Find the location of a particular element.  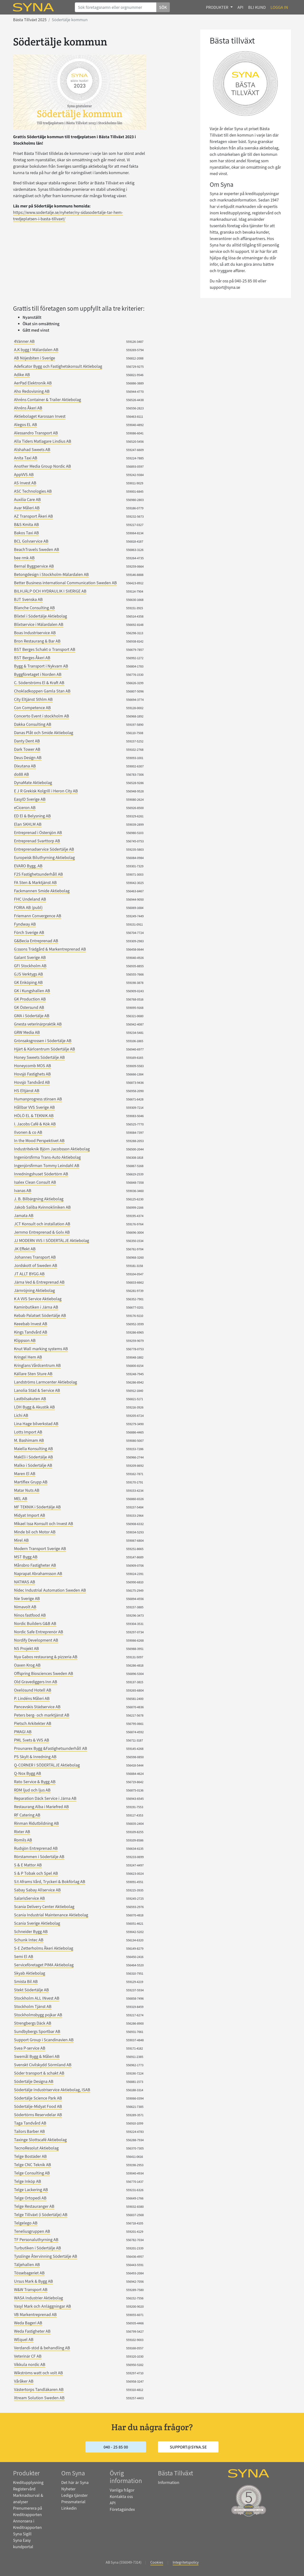

TF Personaluthyrning AB is located at coordinates (36, 2239).